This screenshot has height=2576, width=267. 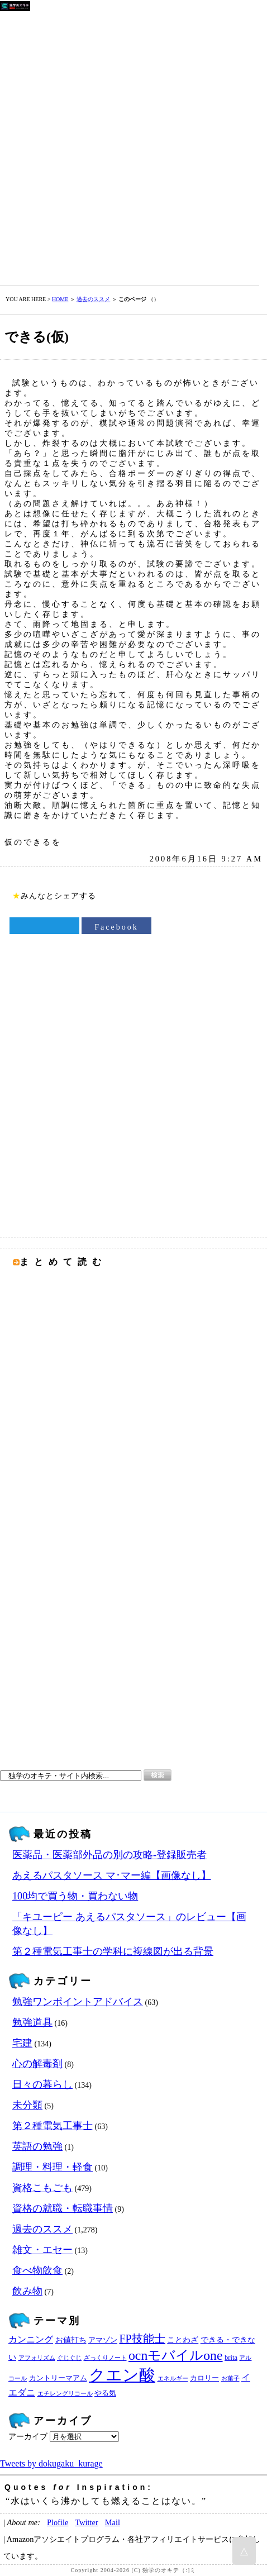 I want to click on カントリーマアム, so click(x=58, y=2378).